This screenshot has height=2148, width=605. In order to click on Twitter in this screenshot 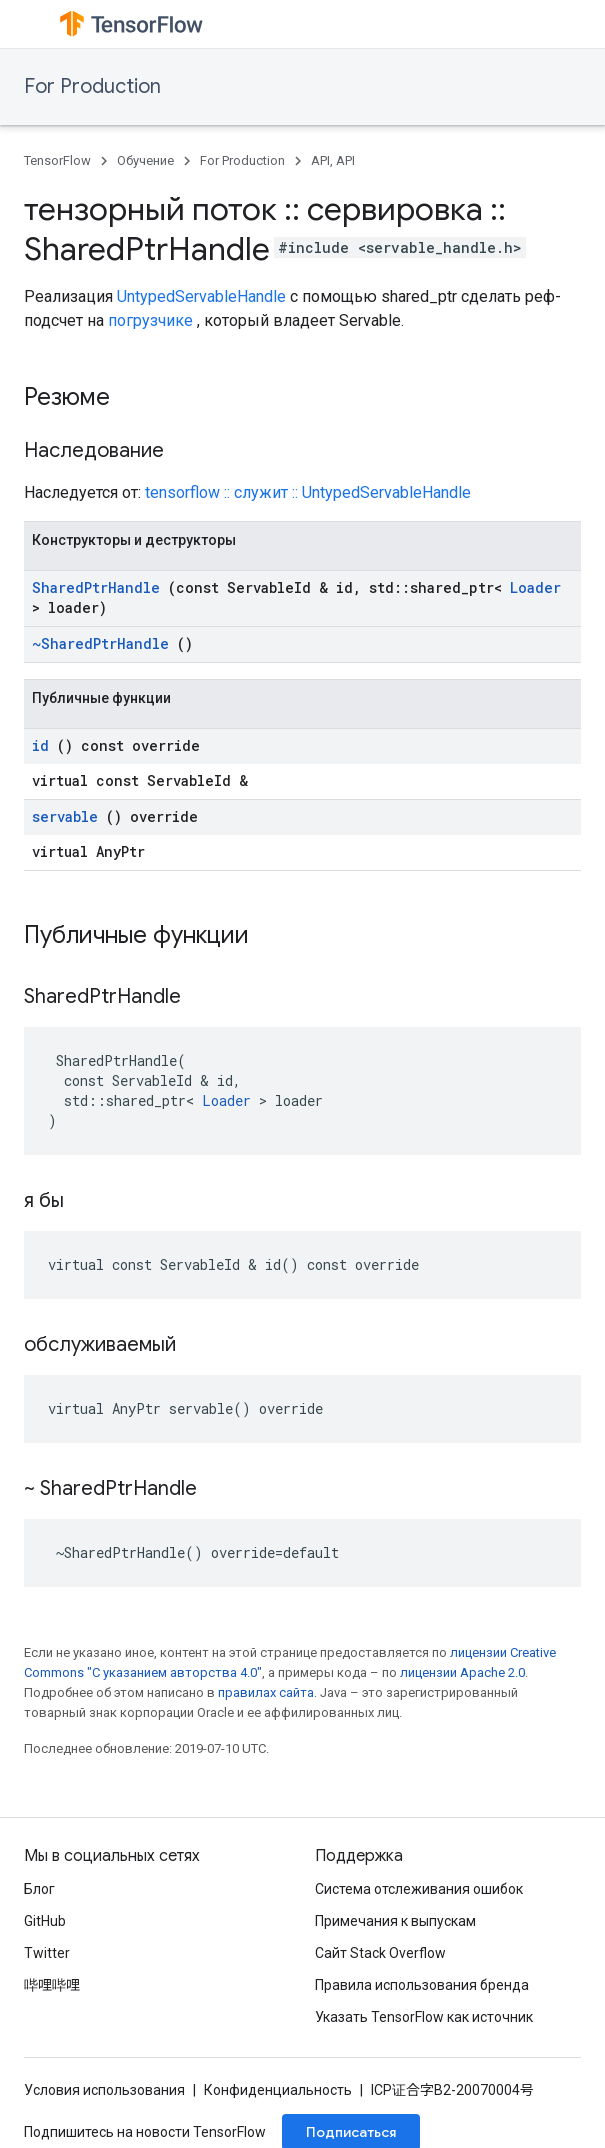, I will do `click(47, 1953)`.